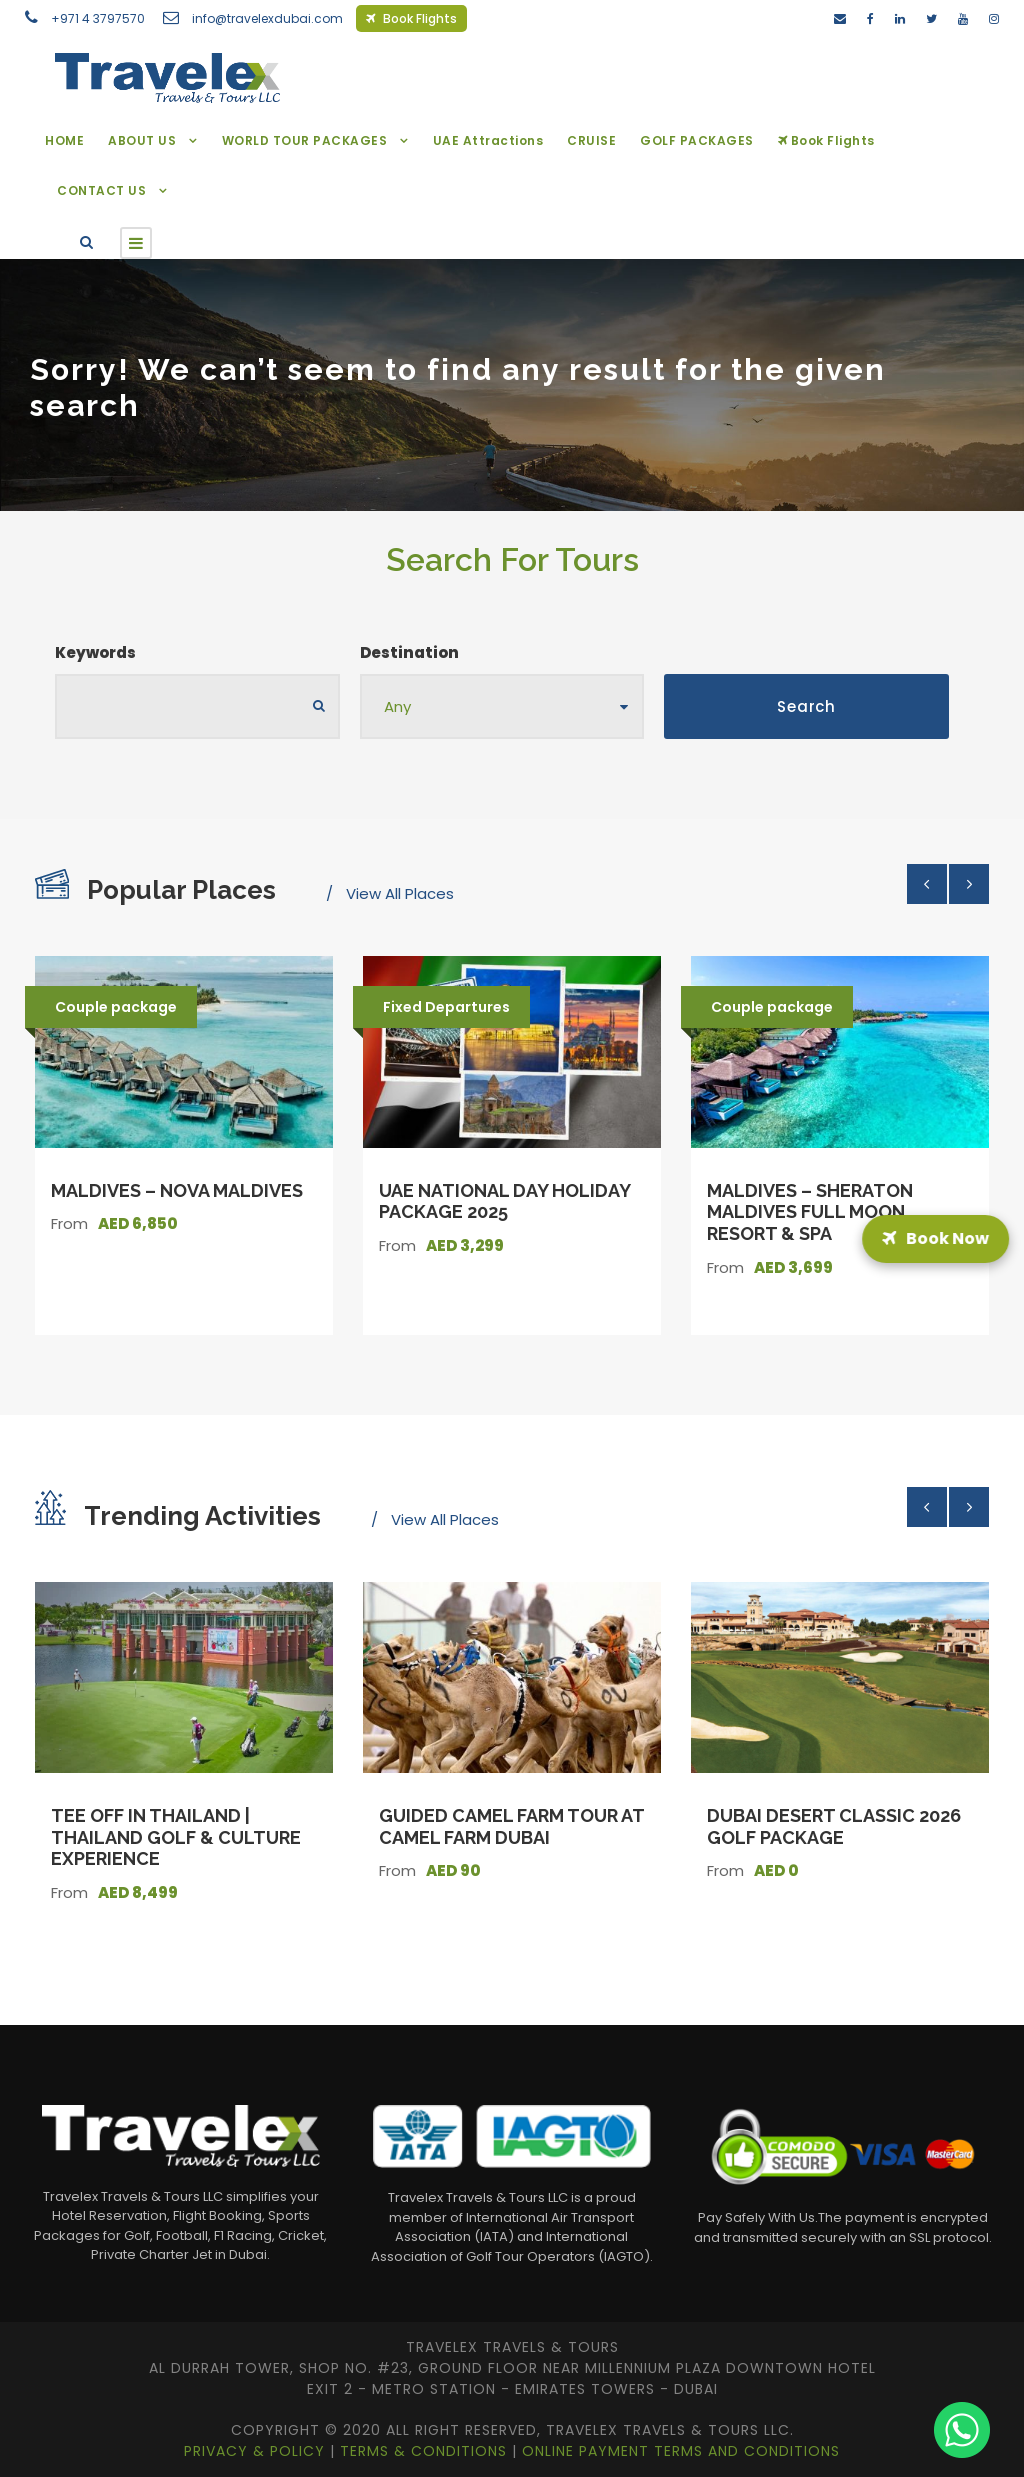 This screenshot has width=1024, height=2477. What do you see at coordinates (177, 1190) in the screenshot?
I see `Maldives – Nova Maldives` at bounding box center [177, 1190].